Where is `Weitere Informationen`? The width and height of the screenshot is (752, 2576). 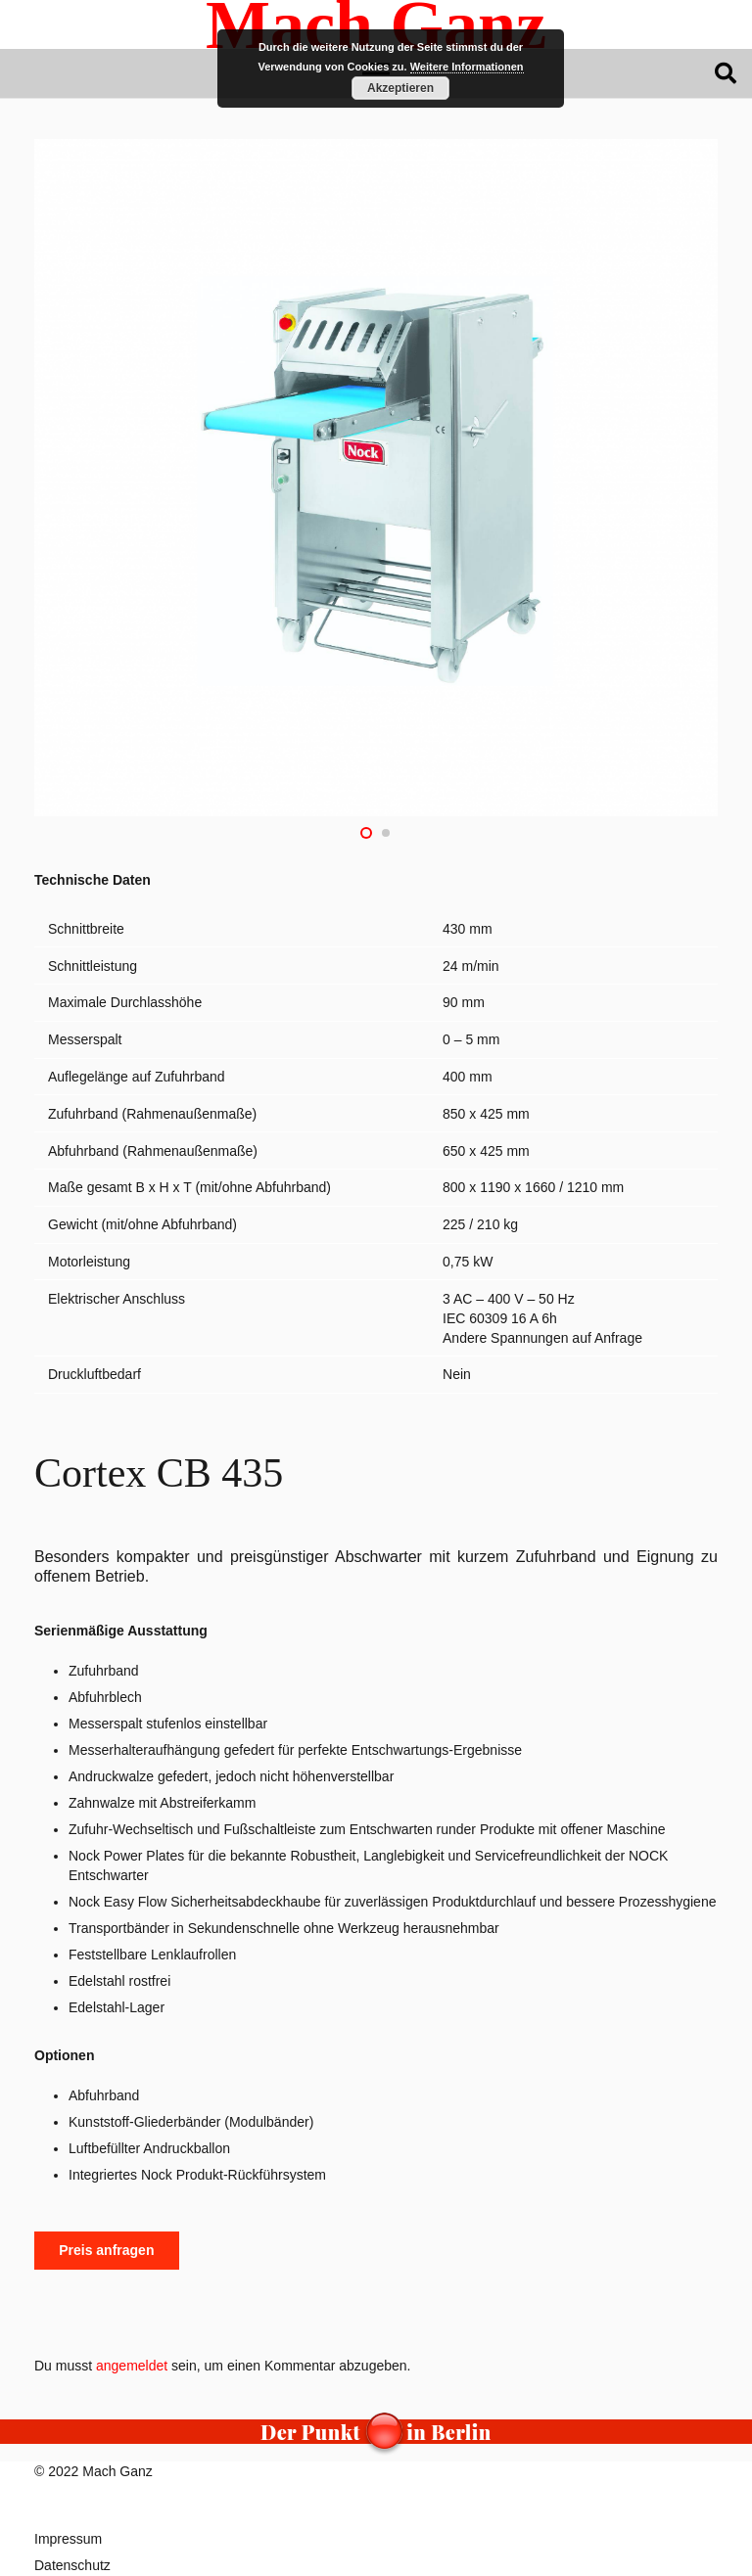 Weitere Informationen is located at coordinates (467, 66).